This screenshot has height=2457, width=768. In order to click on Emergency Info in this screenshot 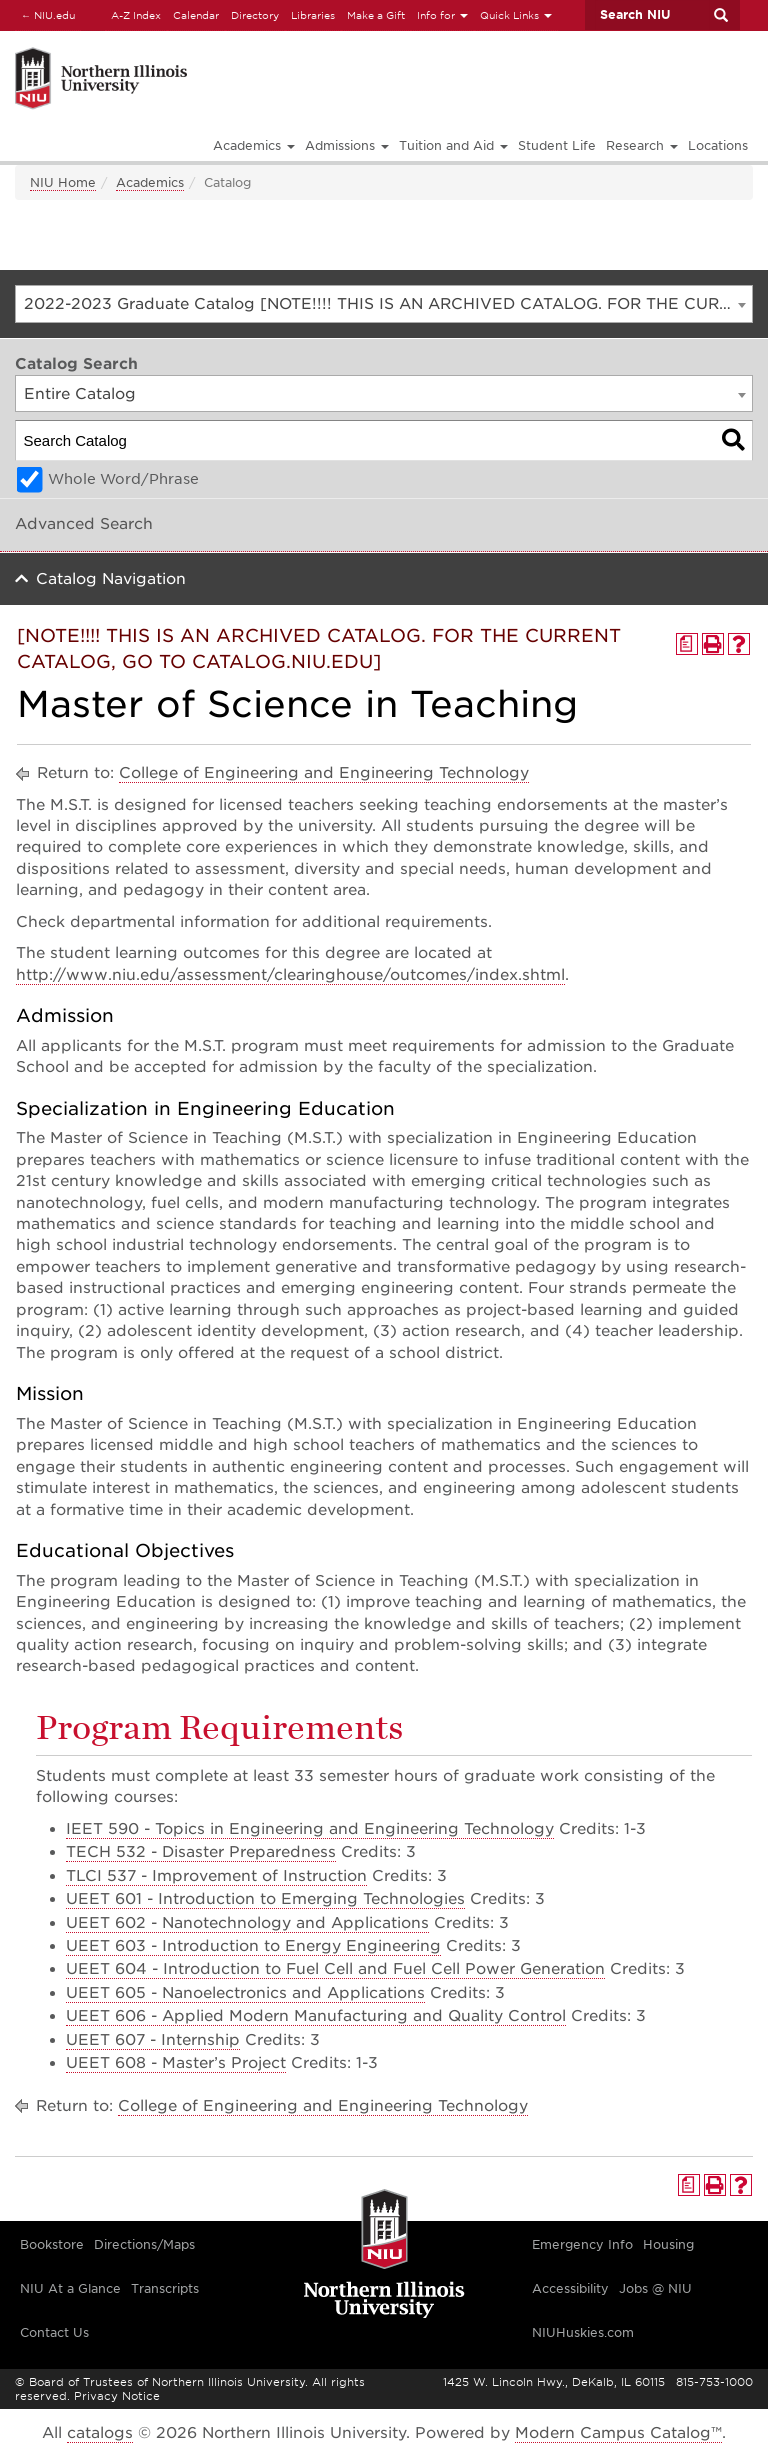, I will do `click(582, 2244)`.